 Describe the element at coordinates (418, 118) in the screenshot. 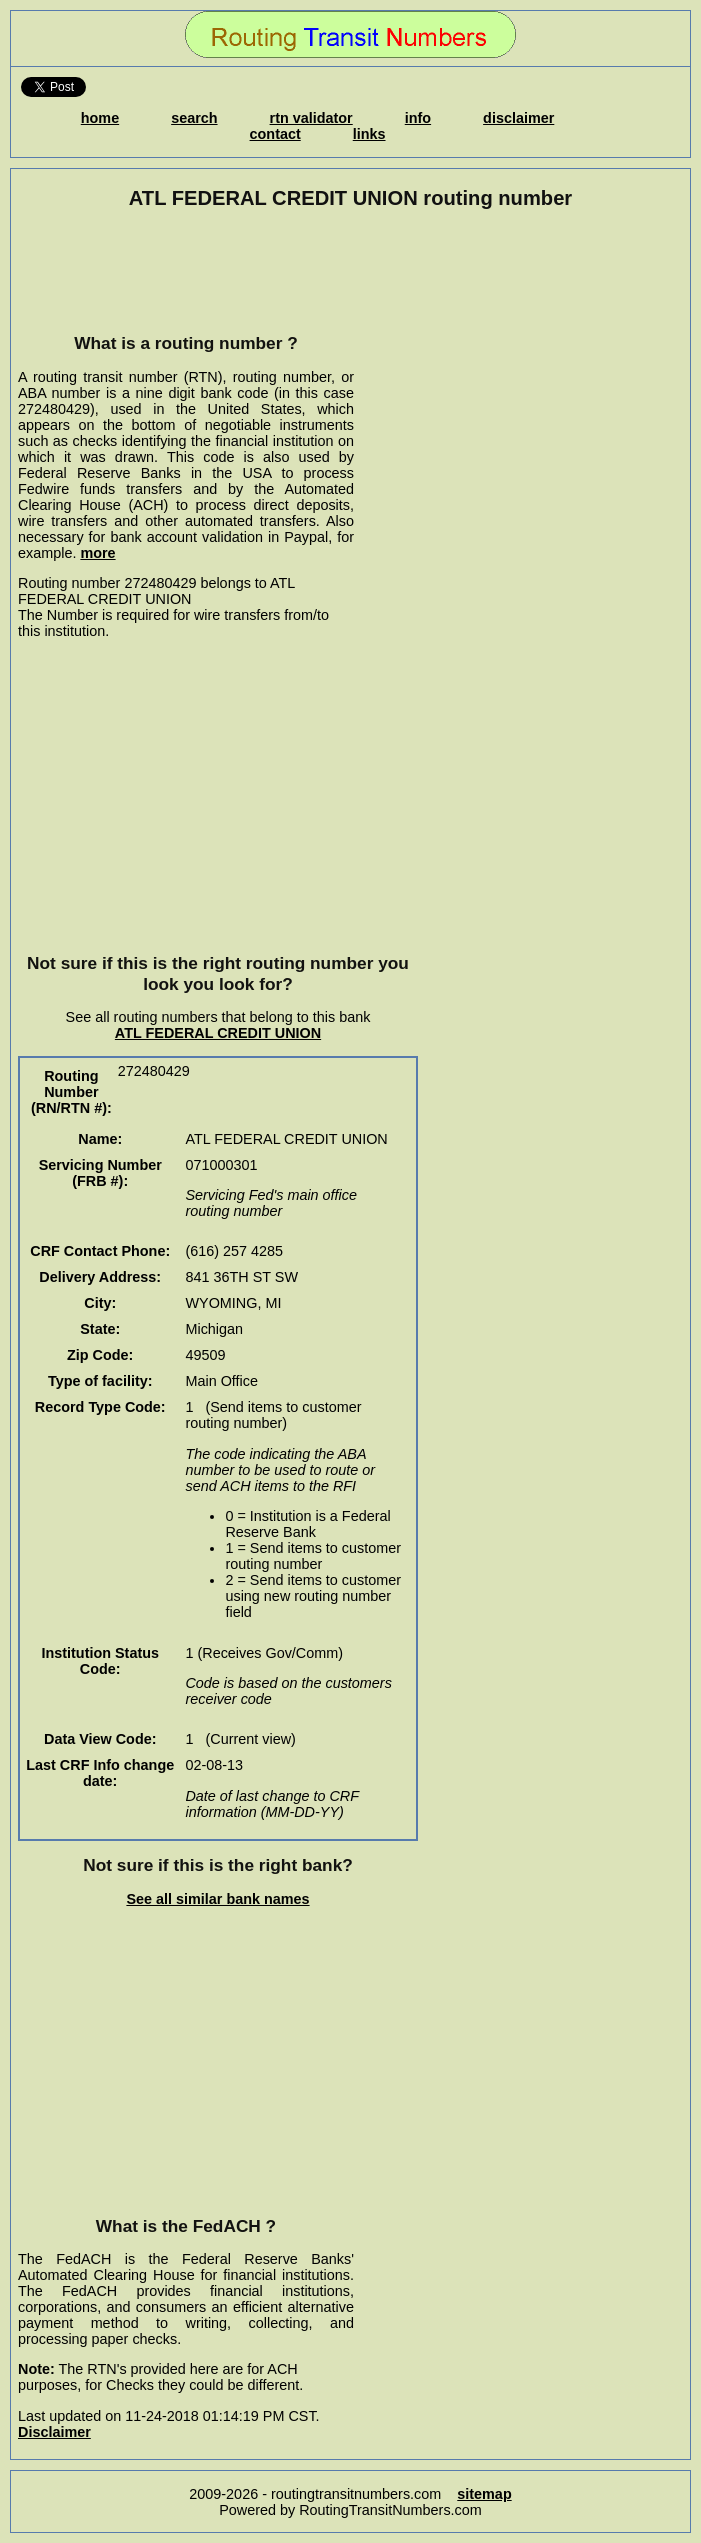

I see `info` at that location.